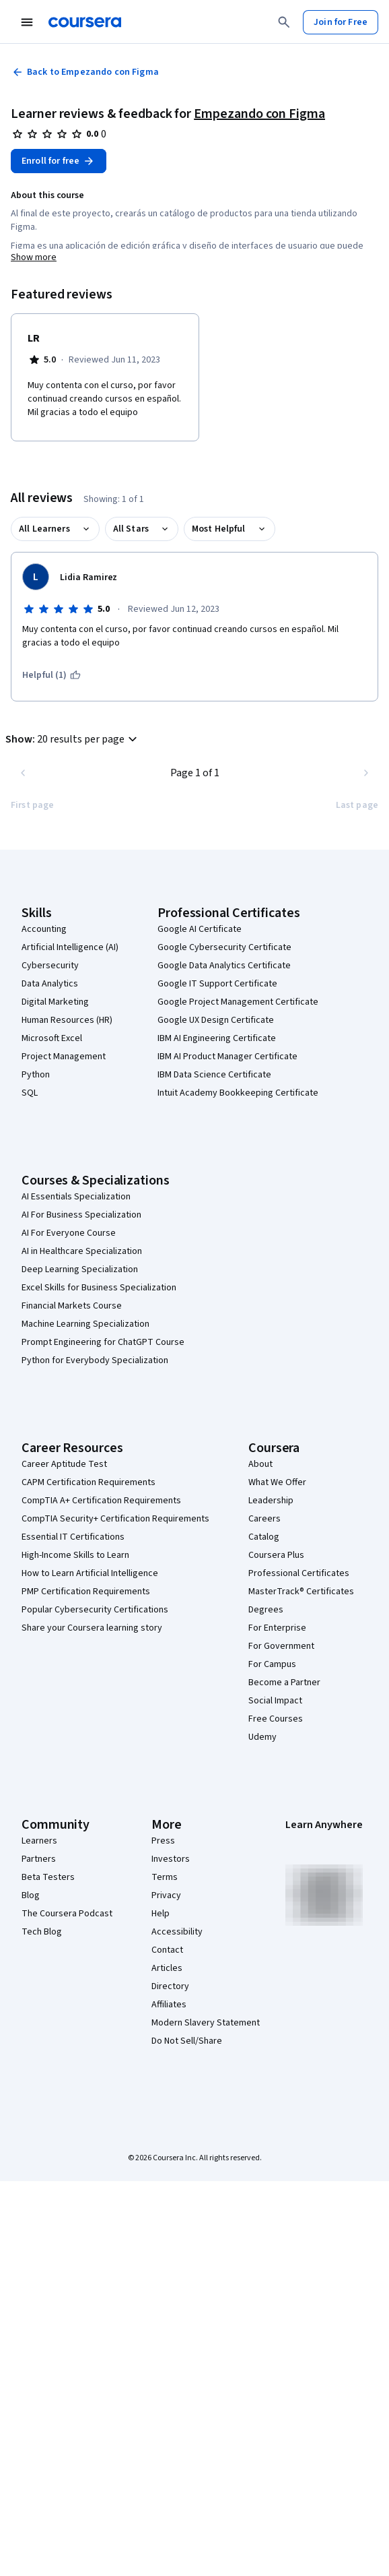 This screenshot has height=2576, width=389. Describe the element at coordinates (199, 929) in the screenshot. I see `Google AI Certificate` at that location.